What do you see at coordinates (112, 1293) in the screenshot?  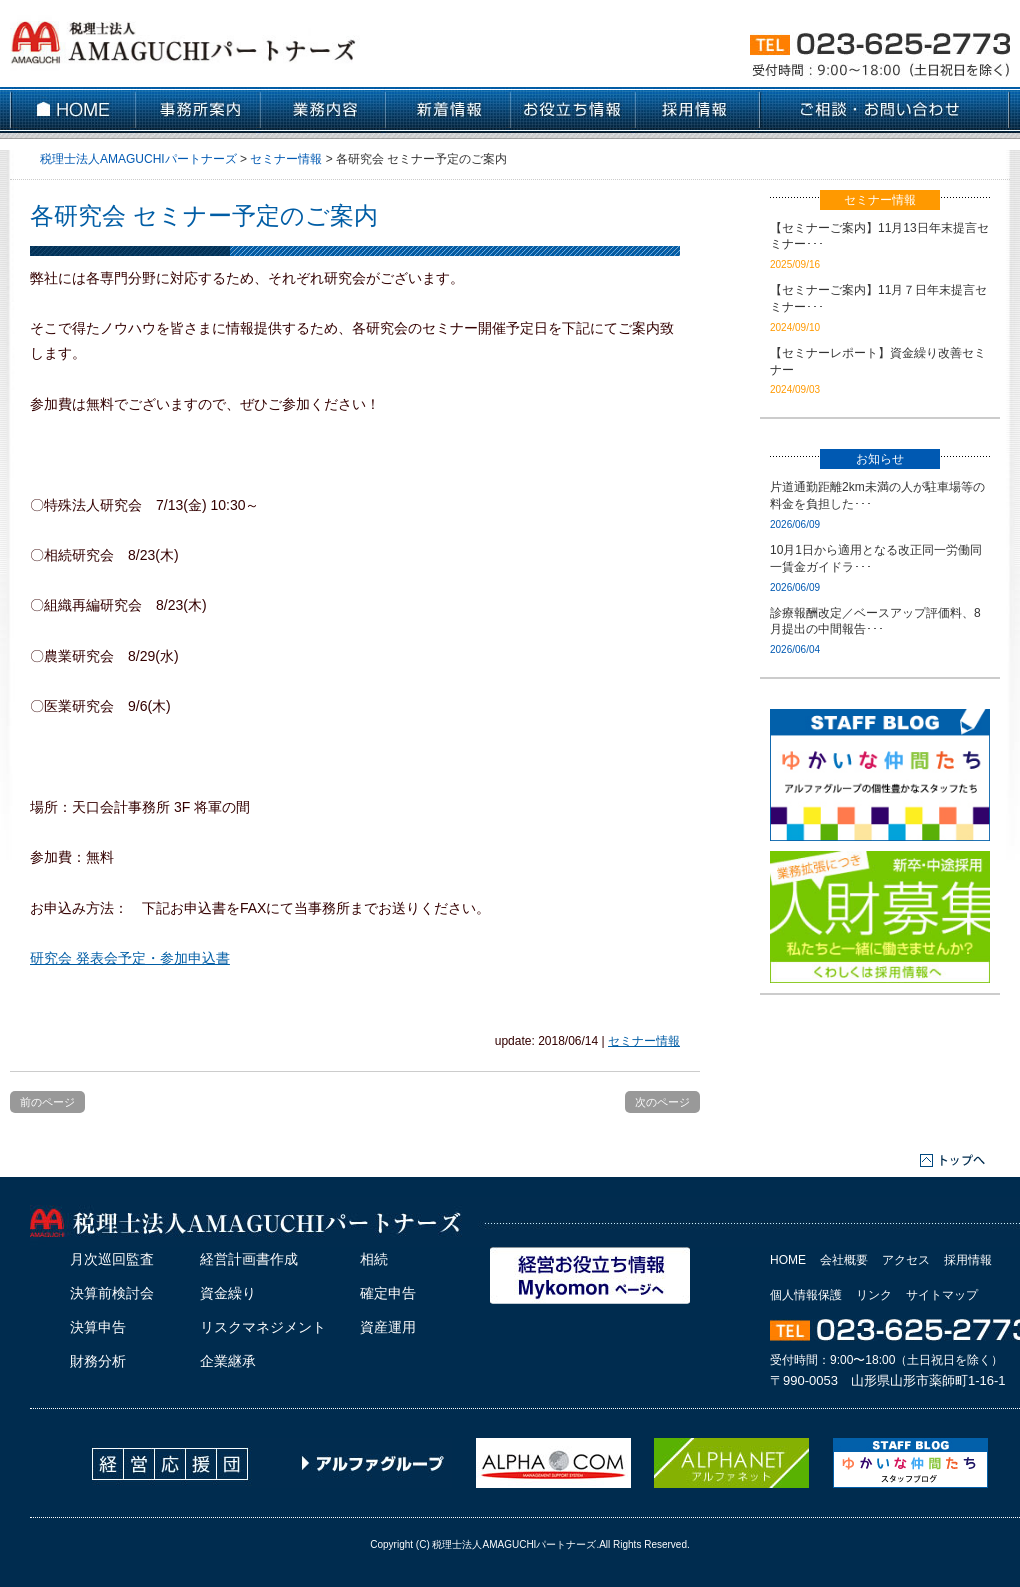 I see `決算前検討会` at bounding box center [112, 1293].